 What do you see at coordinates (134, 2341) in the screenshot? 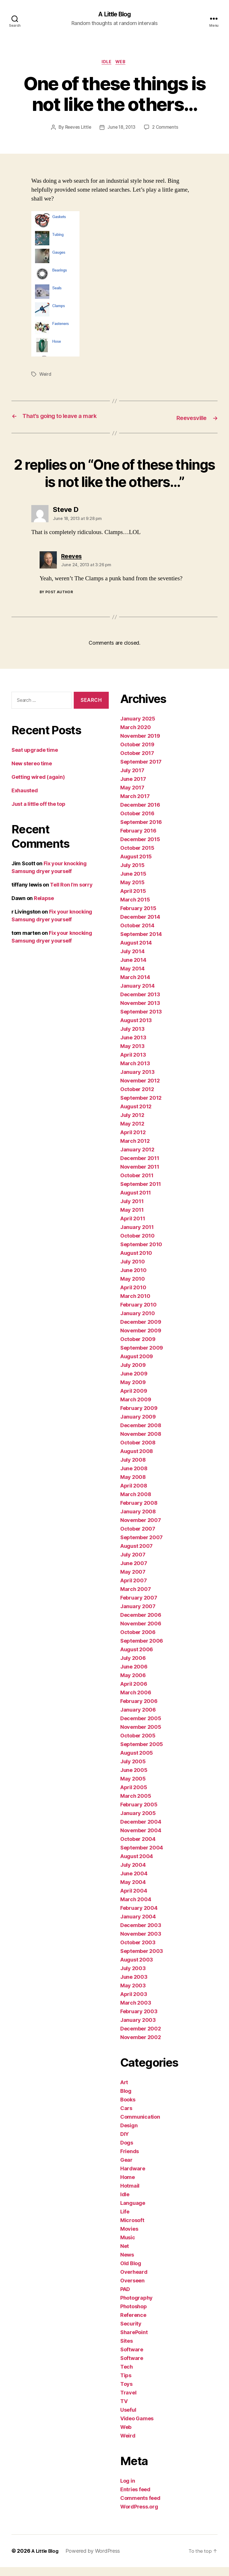
I see `SharePoint` at bounding box center [134, 2341].